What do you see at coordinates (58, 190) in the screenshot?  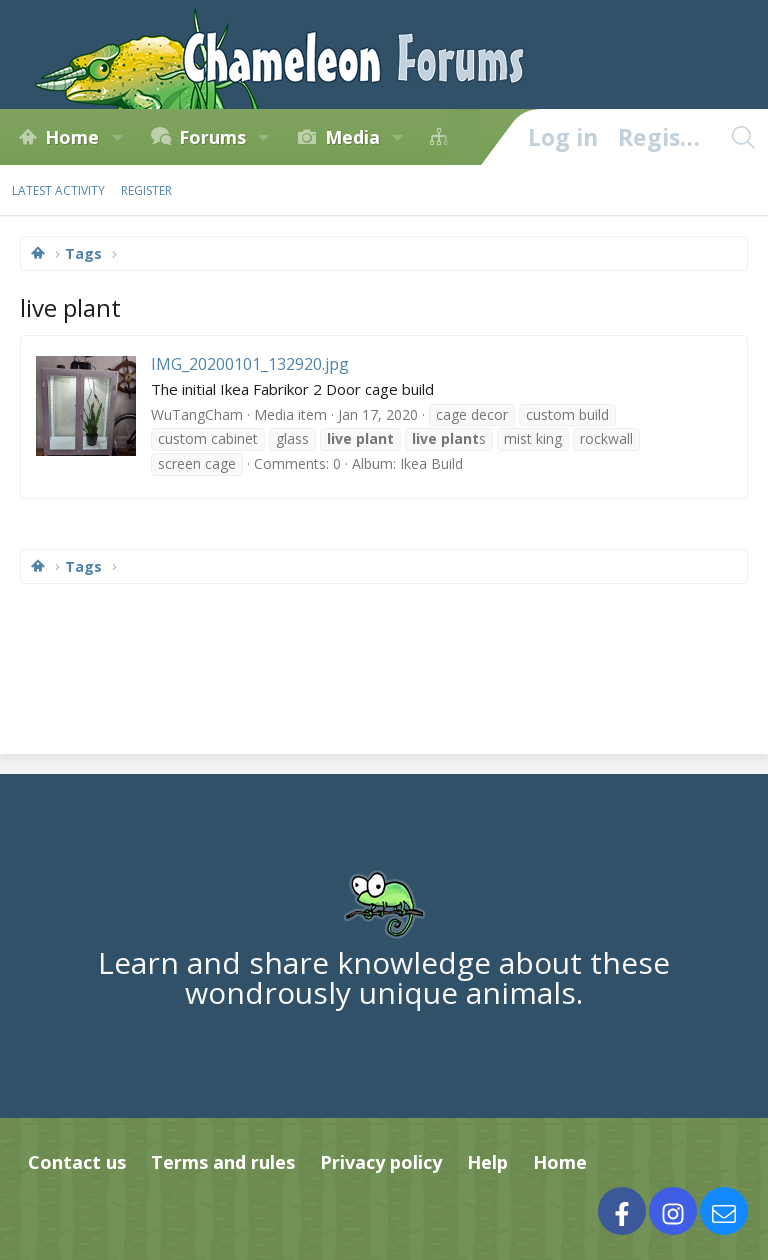 I see `Latest activity` at bounding box center [58, 190].